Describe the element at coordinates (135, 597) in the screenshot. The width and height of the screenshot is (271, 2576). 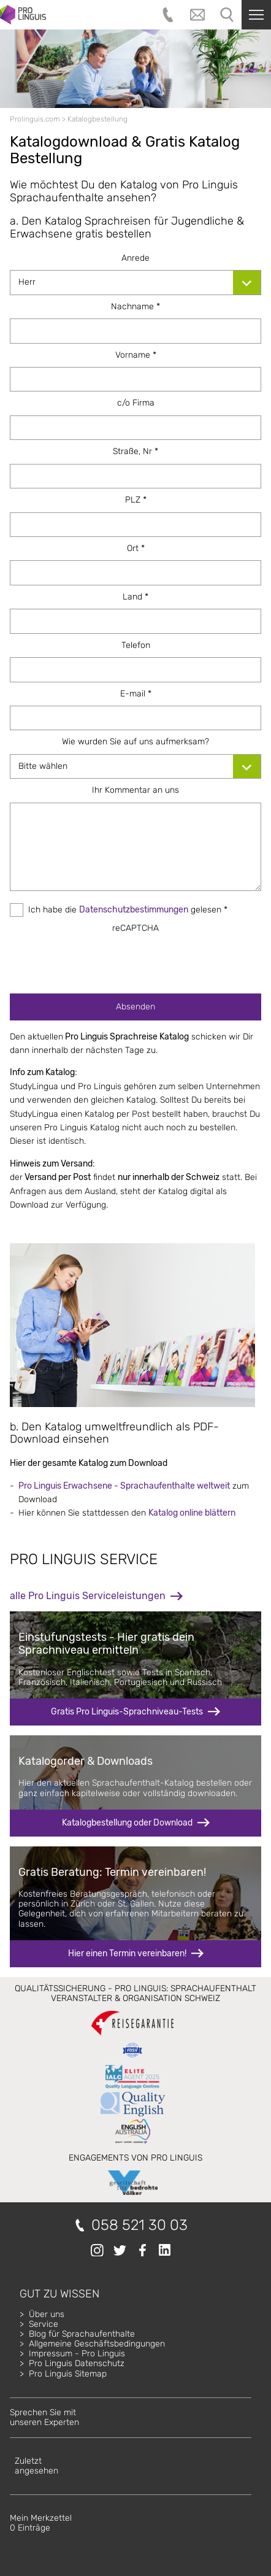
I see `Land` at that location.